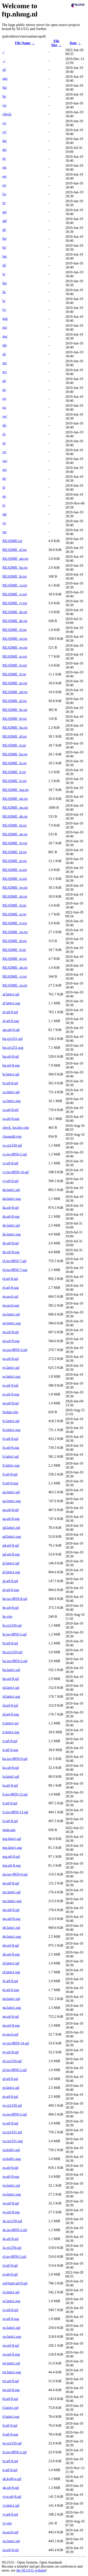 The width and height of the screenshot is (88, 2576). What do you see at coordinates (14, 1261) in the screenshot?
I see `el.iso-8859-7.spl` at bounding box center [14, 1261].